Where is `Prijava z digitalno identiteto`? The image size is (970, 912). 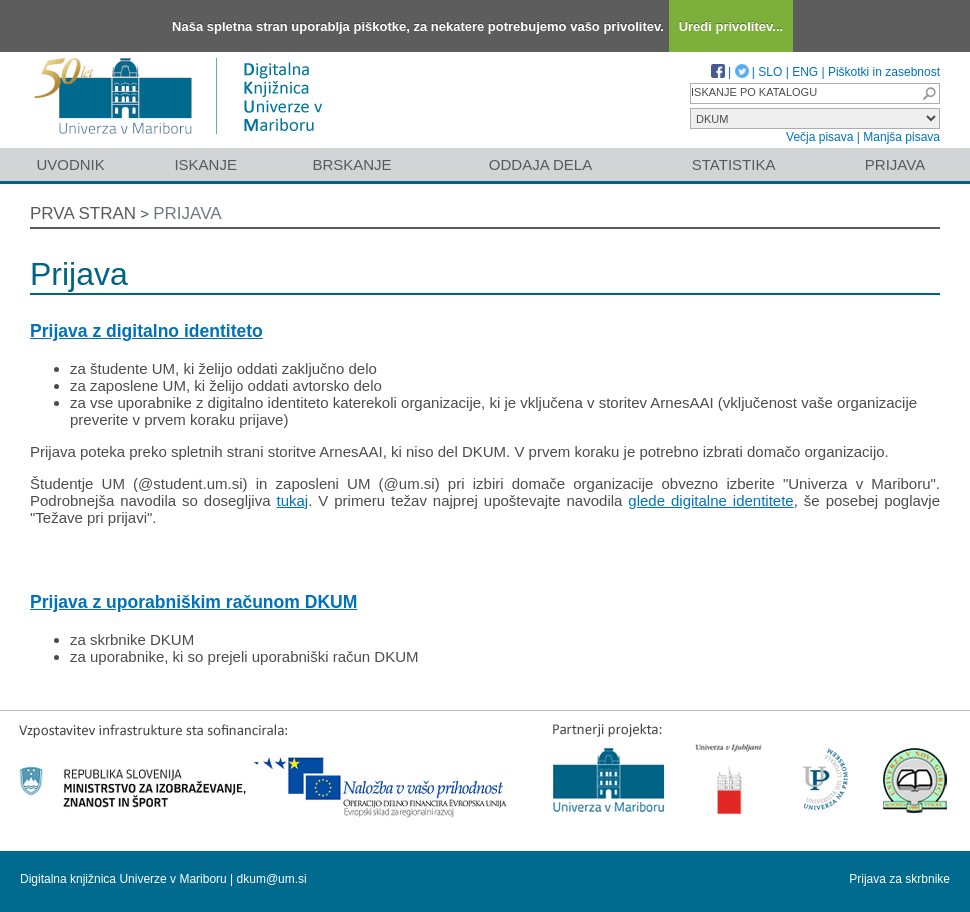 Prijava z digitalno identiteto is located at coordinates (146, 331).